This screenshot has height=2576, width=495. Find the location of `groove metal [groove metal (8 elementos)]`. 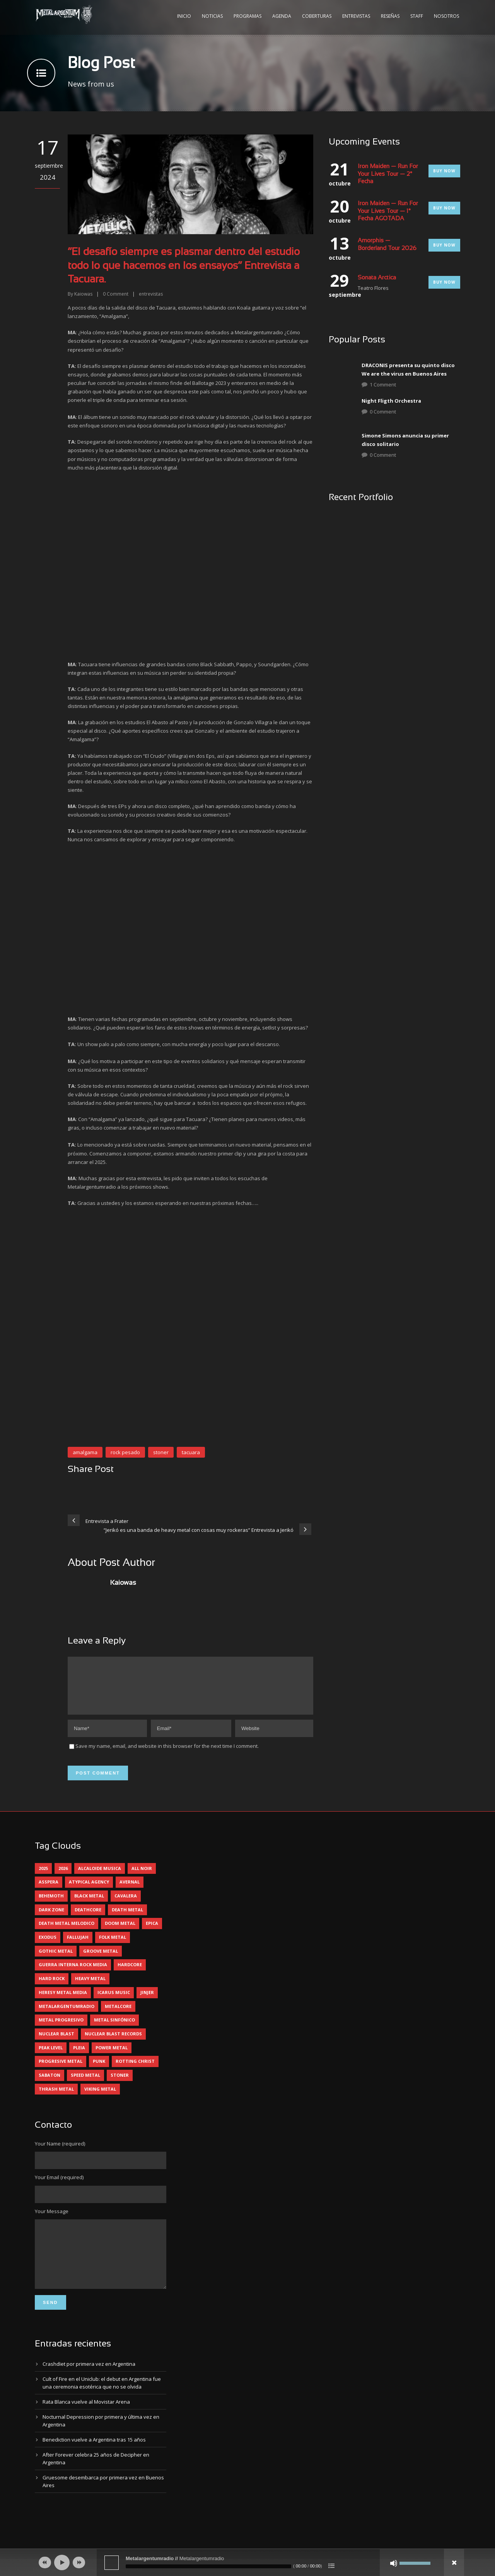

groove metal [groove metal (8 elementos)] is located at coordinates (100, 1960).